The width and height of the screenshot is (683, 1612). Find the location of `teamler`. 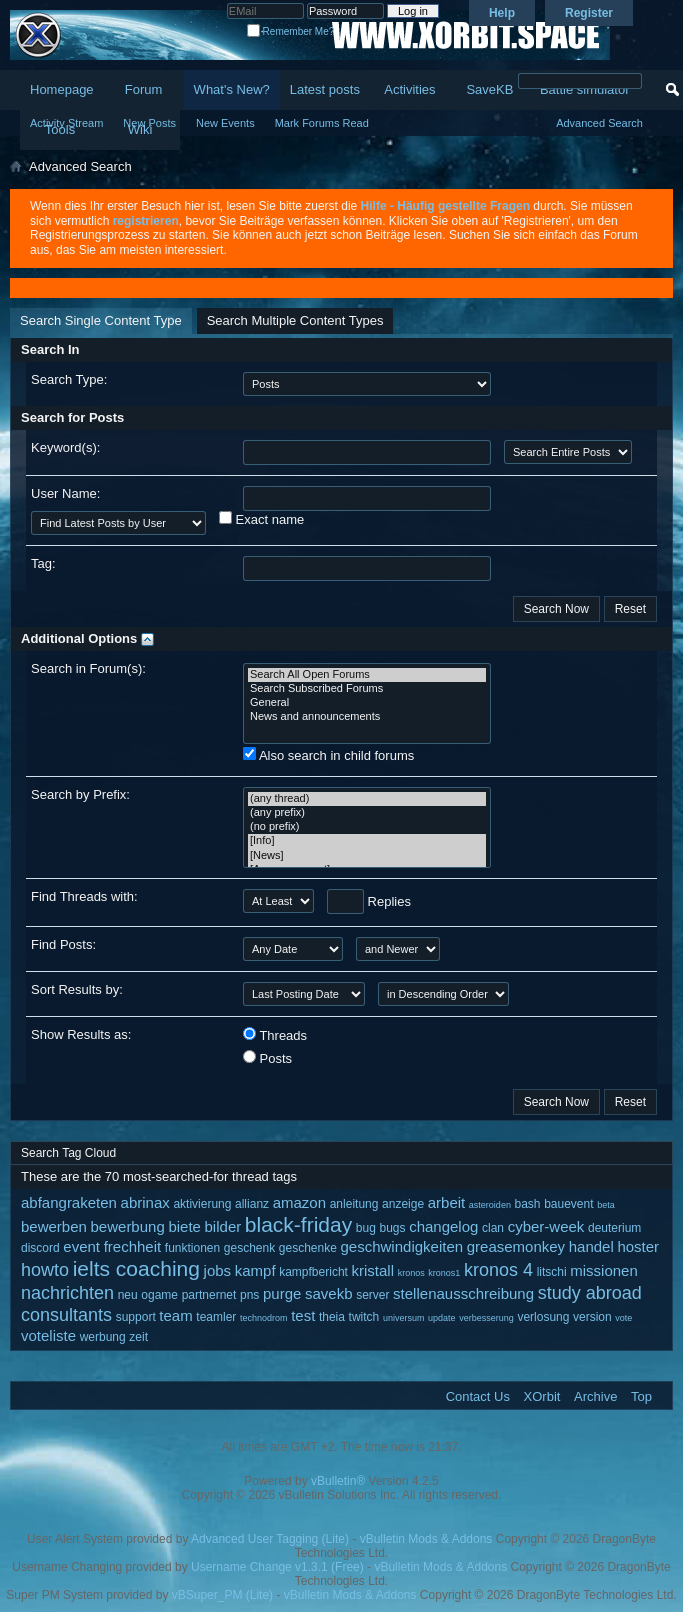

teamler is located at coordinates (216, 1317).